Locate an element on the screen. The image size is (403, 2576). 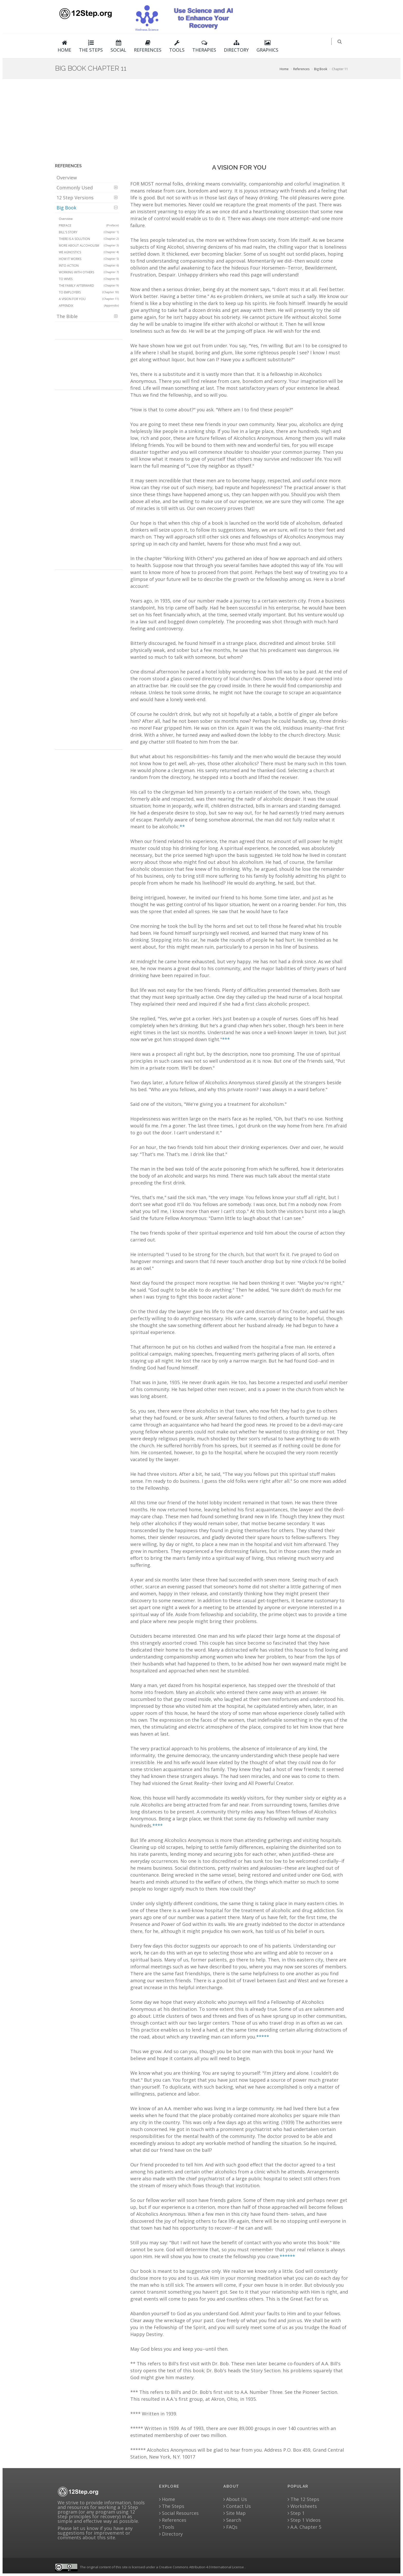
INTO ACTION is located at coordinates (89, 265).